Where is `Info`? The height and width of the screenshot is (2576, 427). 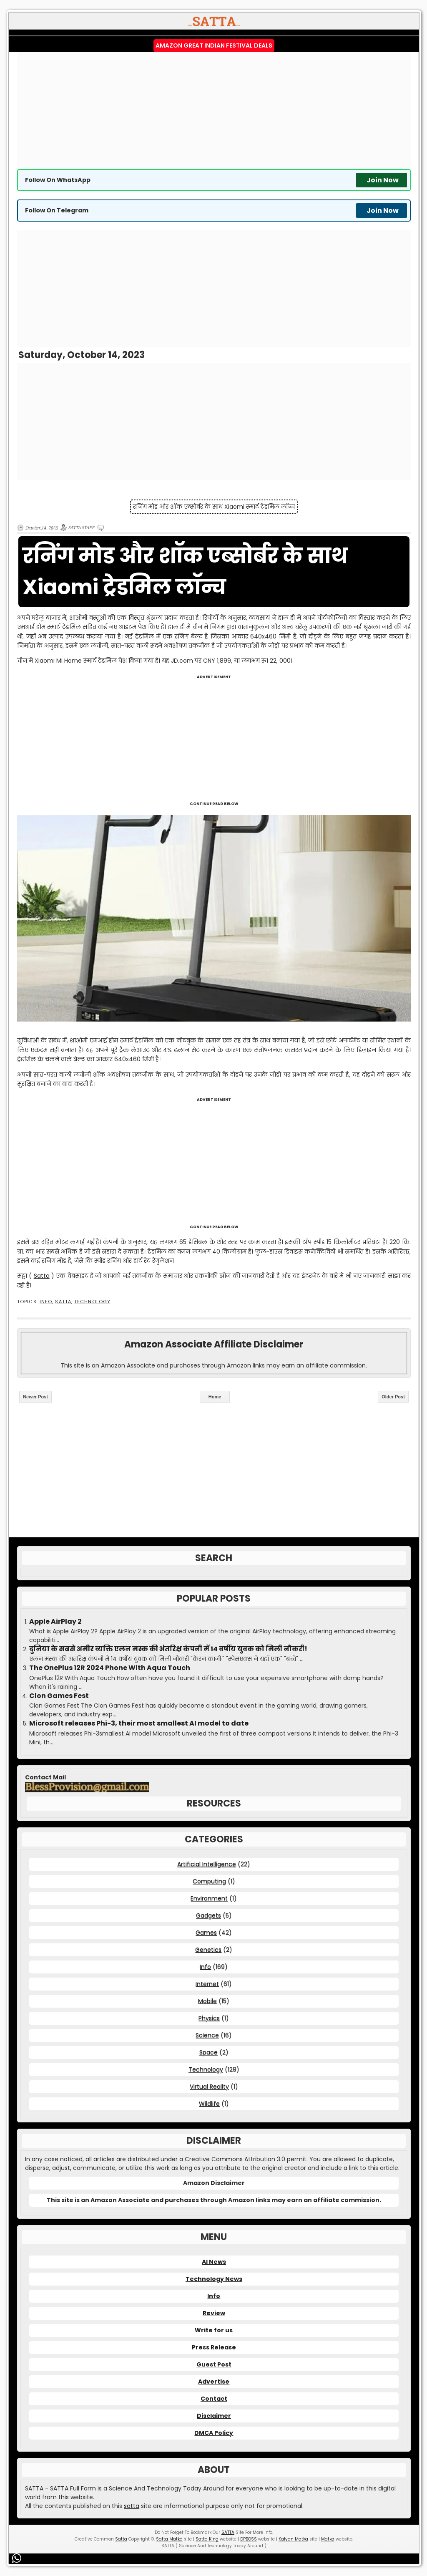 Info is located at coordinates (46, 1302).